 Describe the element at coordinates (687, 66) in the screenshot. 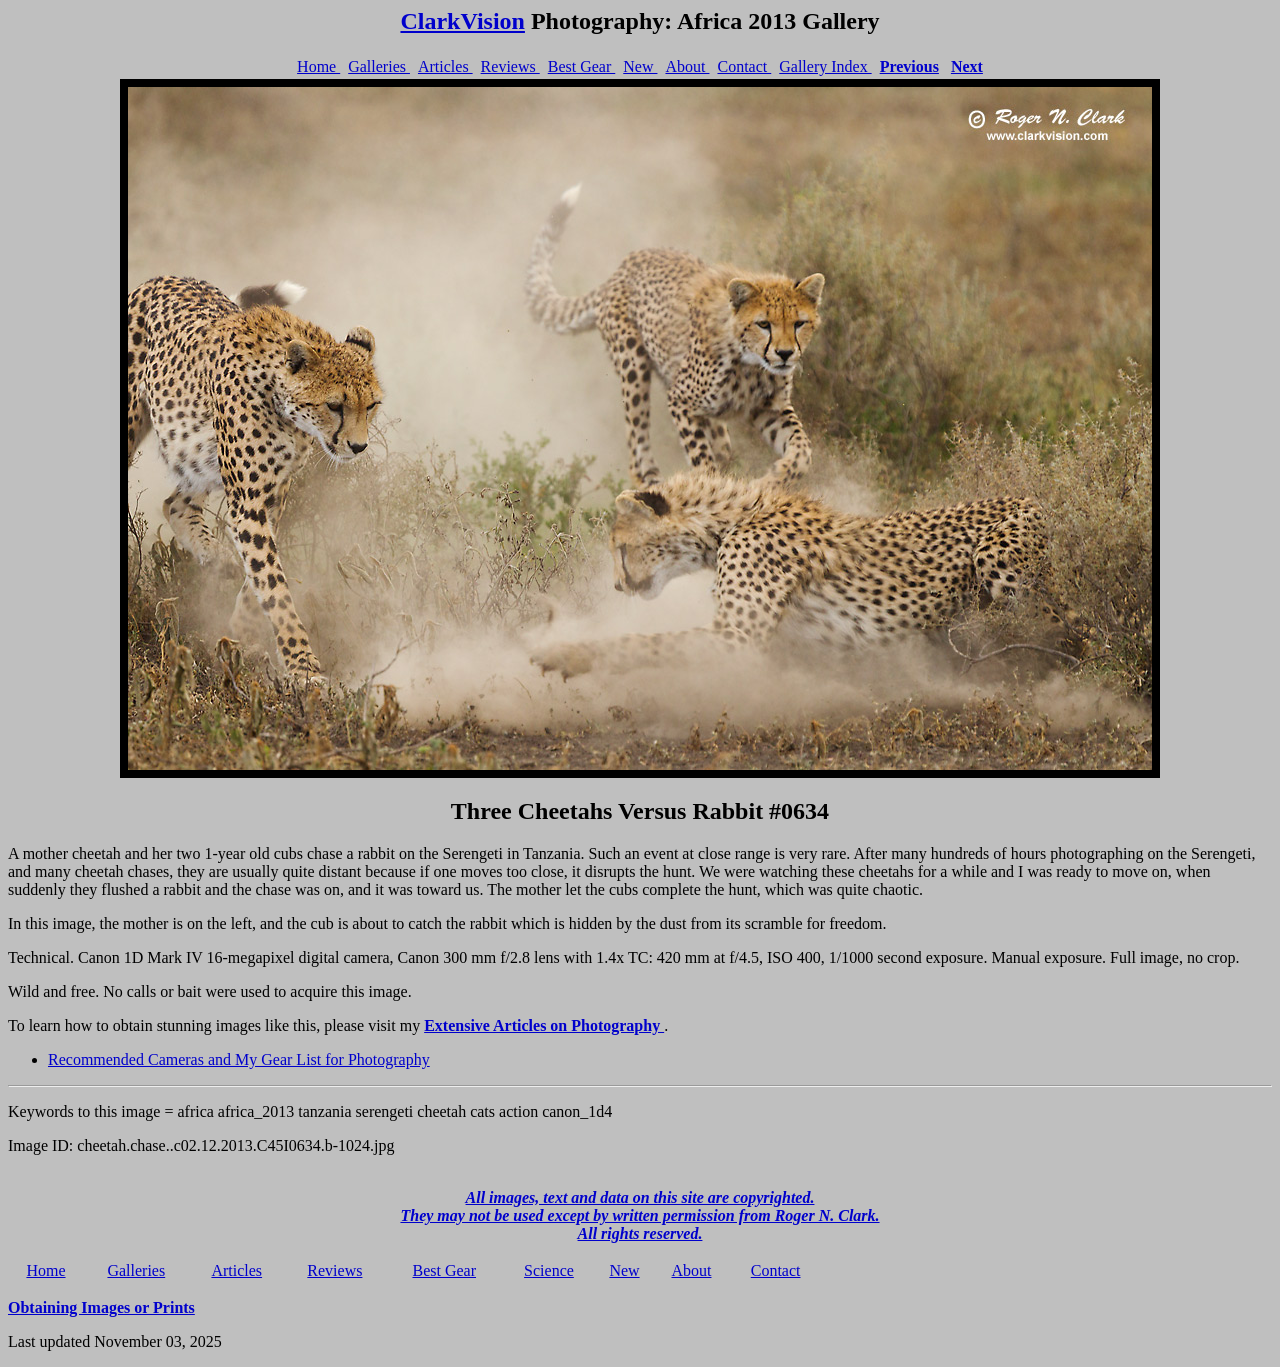

I see `About` at that location.